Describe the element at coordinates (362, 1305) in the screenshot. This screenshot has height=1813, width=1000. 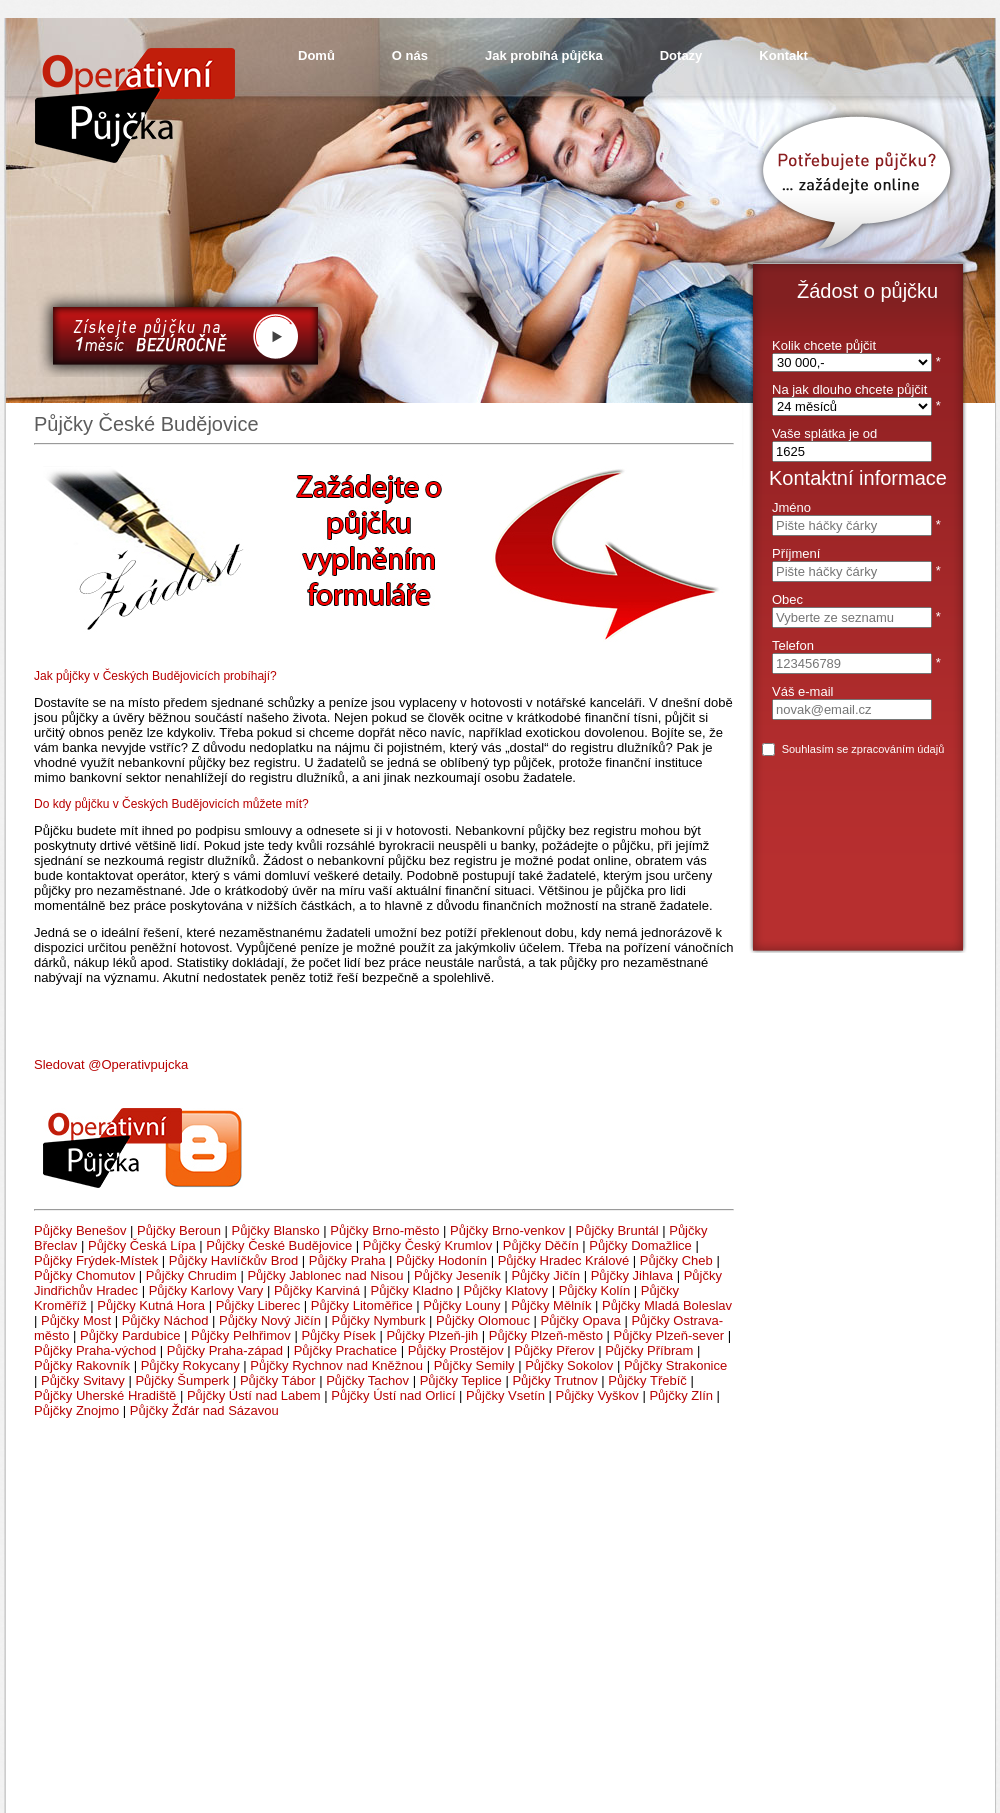
I see `Půjčky Litoměřice` at that location.